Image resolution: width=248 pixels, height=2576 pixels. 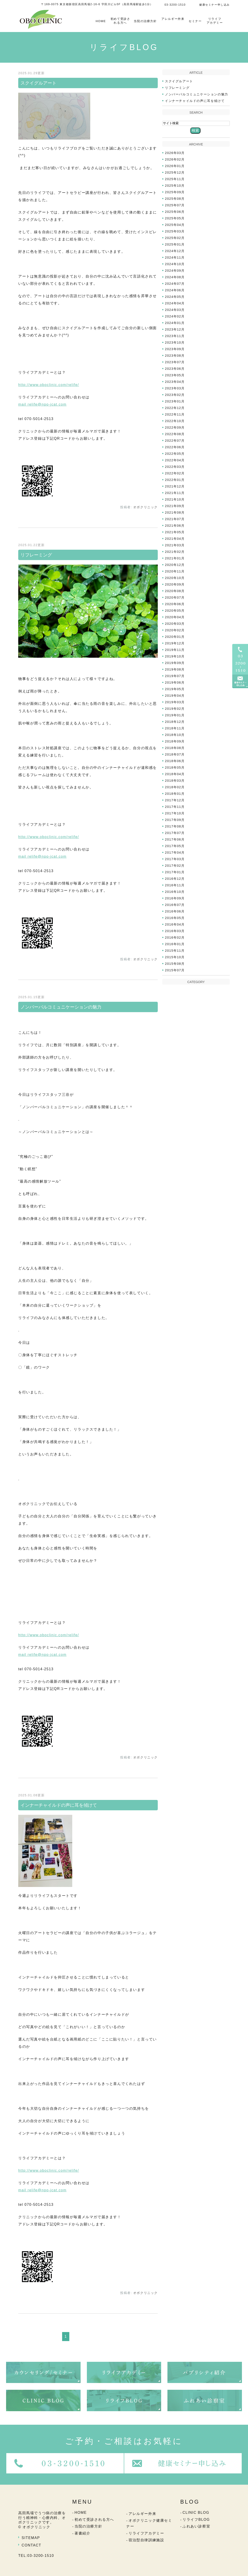 I want to click on 2017年07月, so click(x=175, y=833).